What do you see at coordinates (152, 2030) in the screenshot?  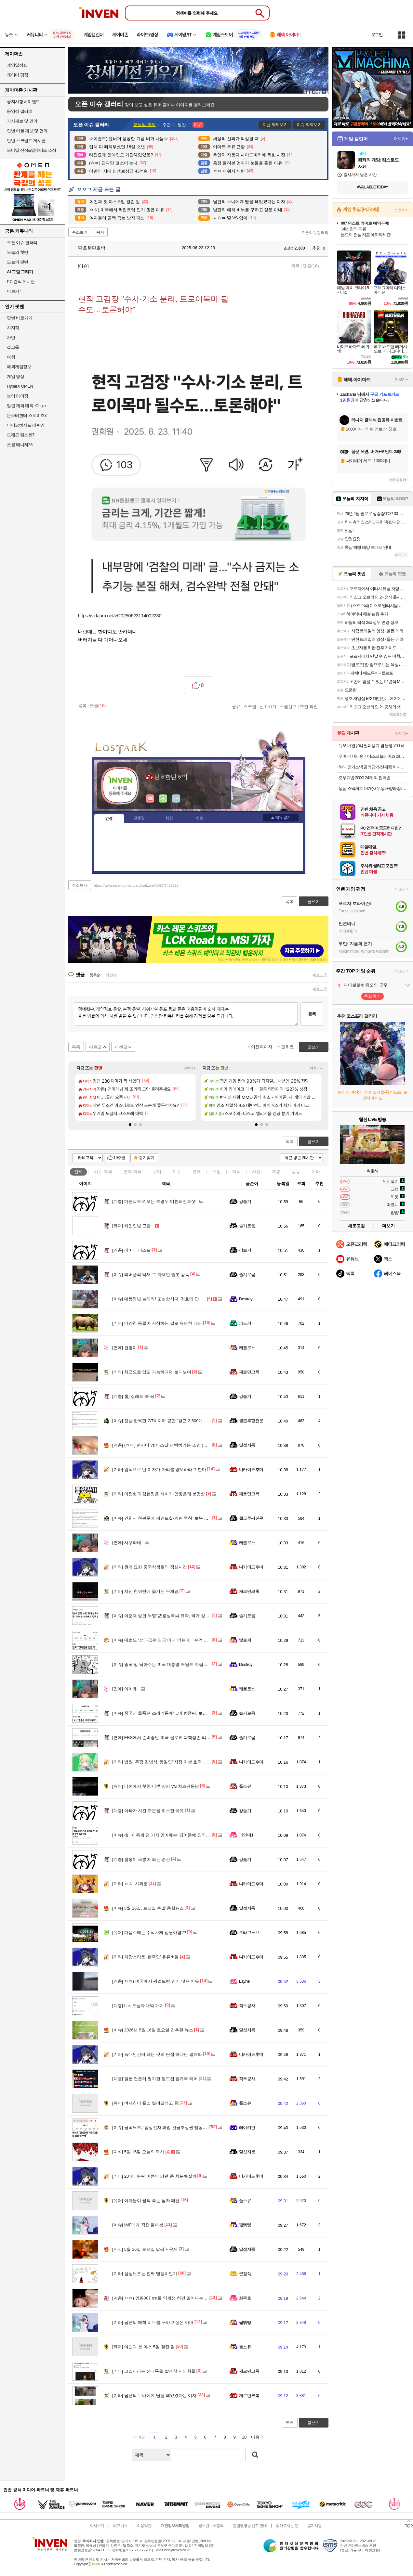 I see `2026년 5월 16일 토요일 간추린 뉴스` at bounding box center [152, 2030].